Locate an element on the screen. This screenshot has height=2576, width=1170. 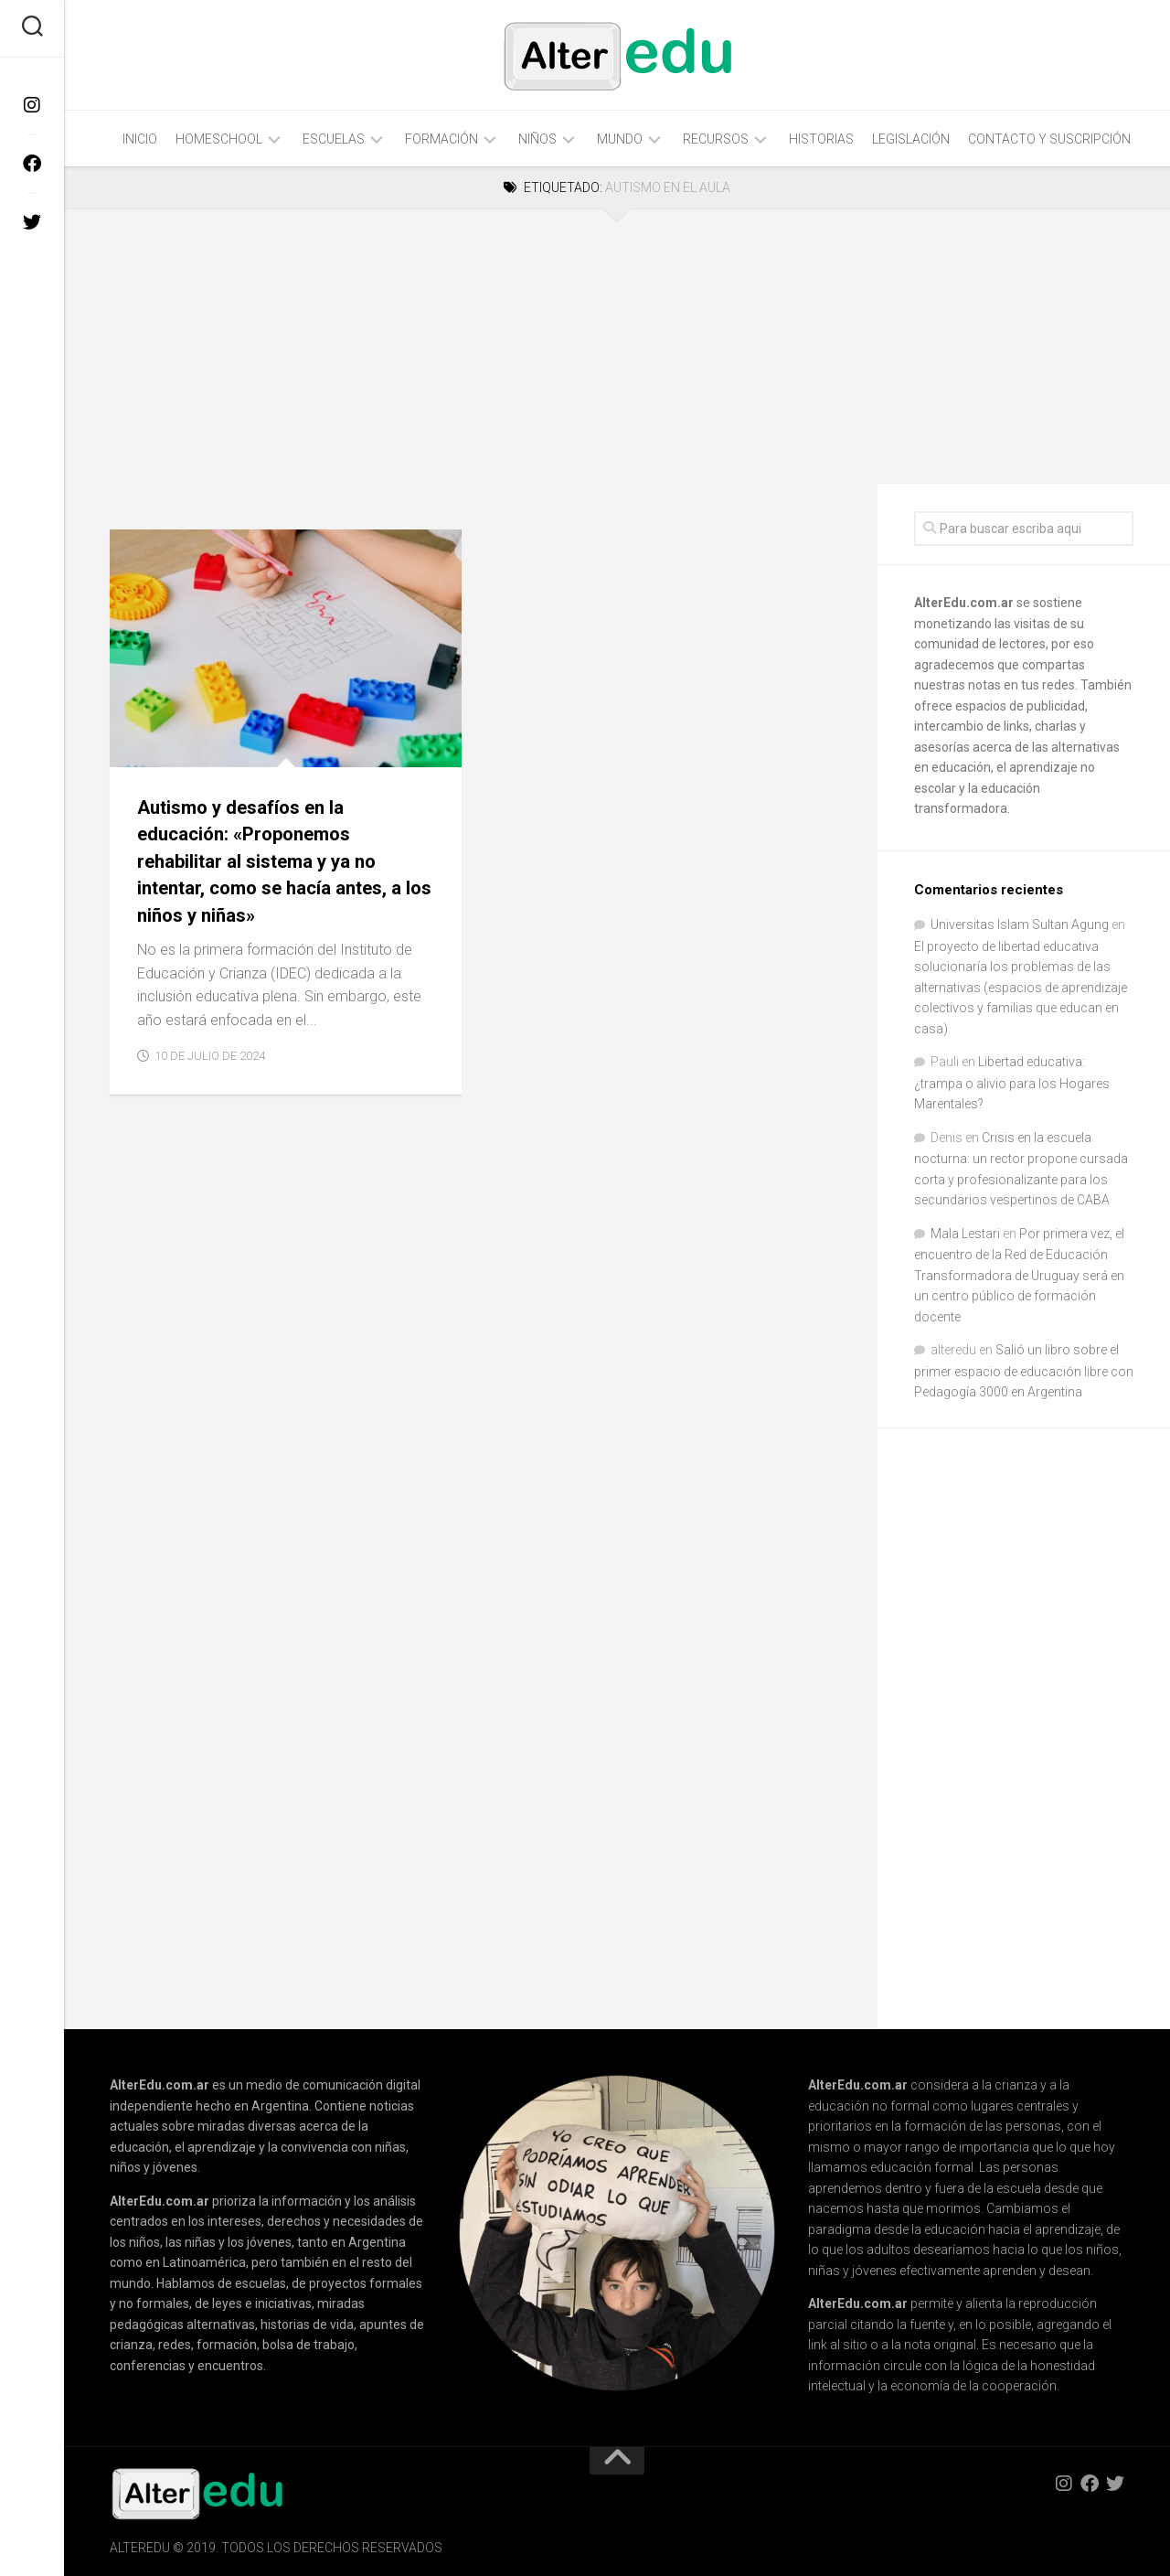
Libertad educativa: ¿trampa o alivio para los Hogares Marentales? is located at coordinates (1012, 1082).